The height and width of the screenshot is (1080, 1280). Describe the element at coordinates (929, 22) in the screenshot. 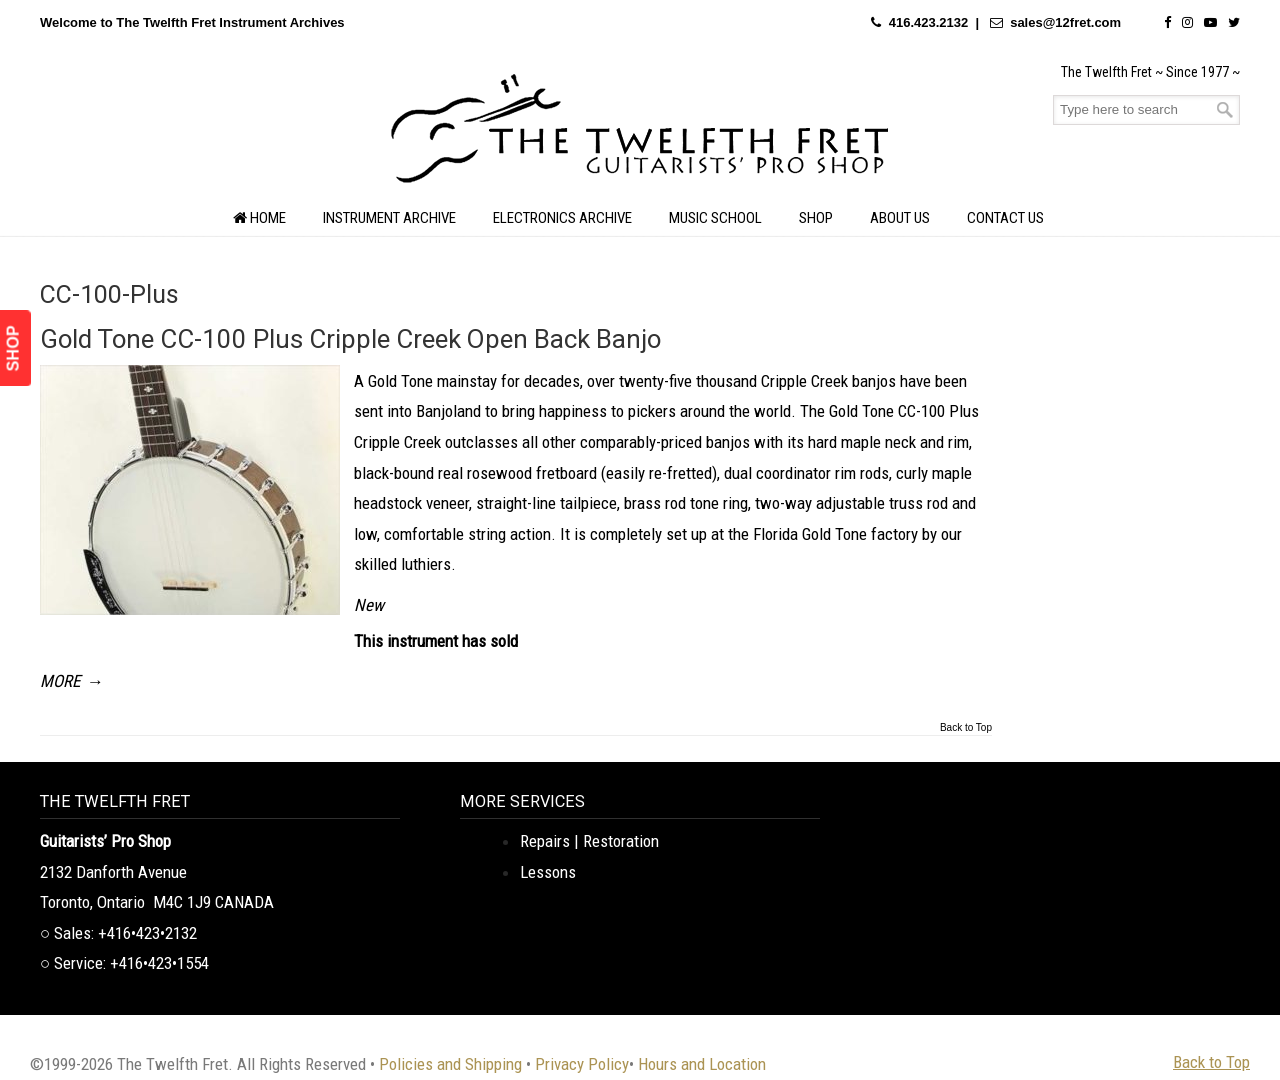

I see `416.423.2132` at that location.